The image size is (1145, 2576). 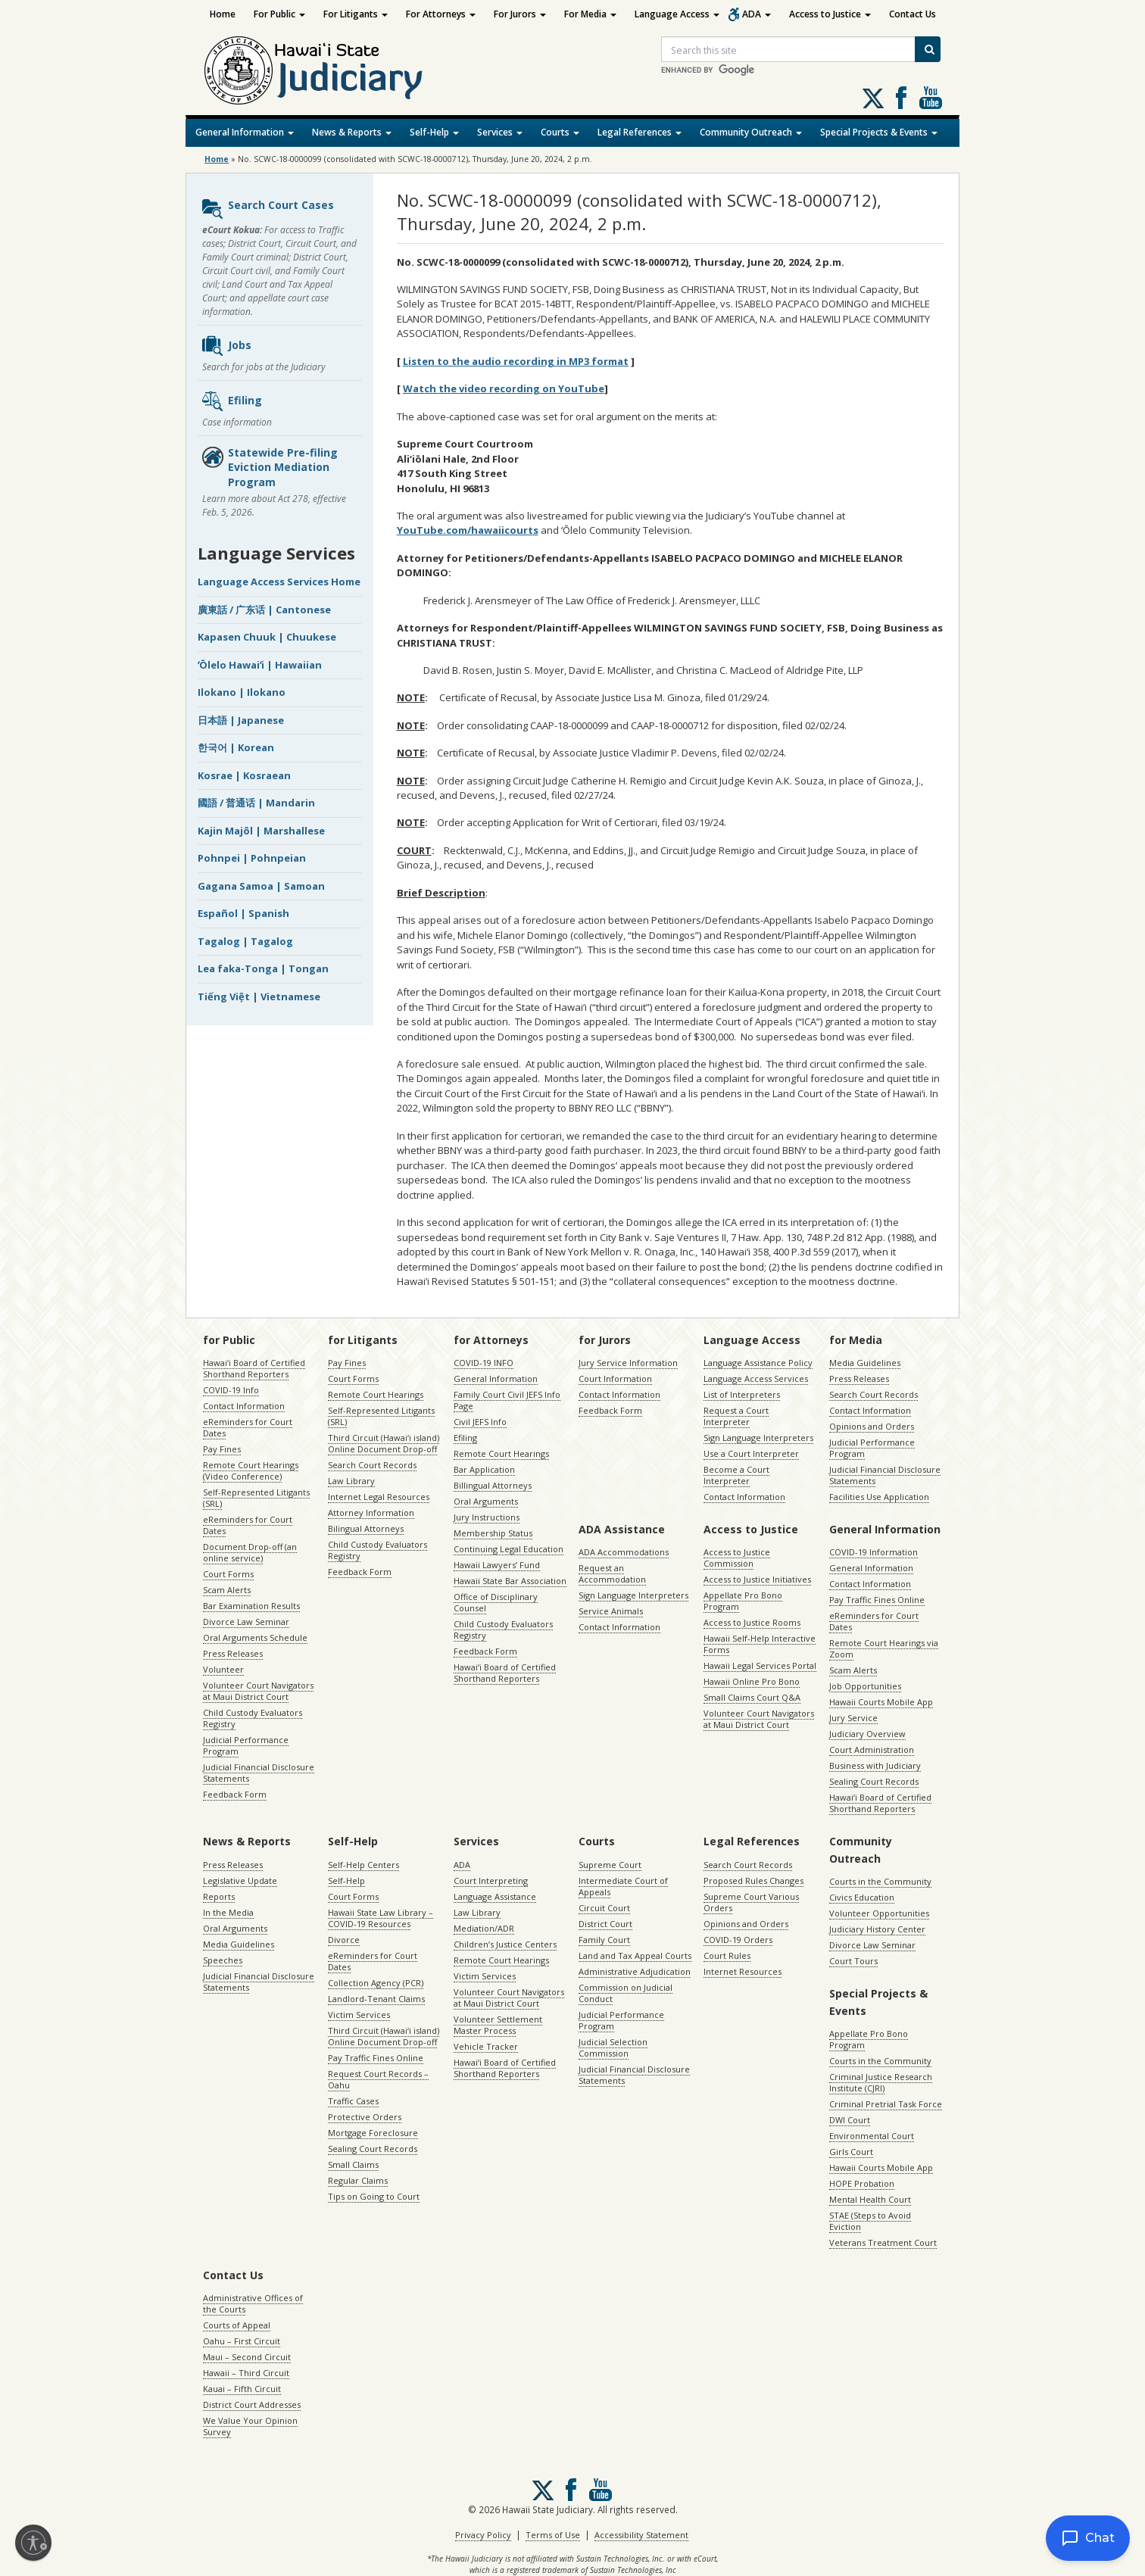 I want to click on Administrative Offices of the Courts, so click(x=253, y=2303).